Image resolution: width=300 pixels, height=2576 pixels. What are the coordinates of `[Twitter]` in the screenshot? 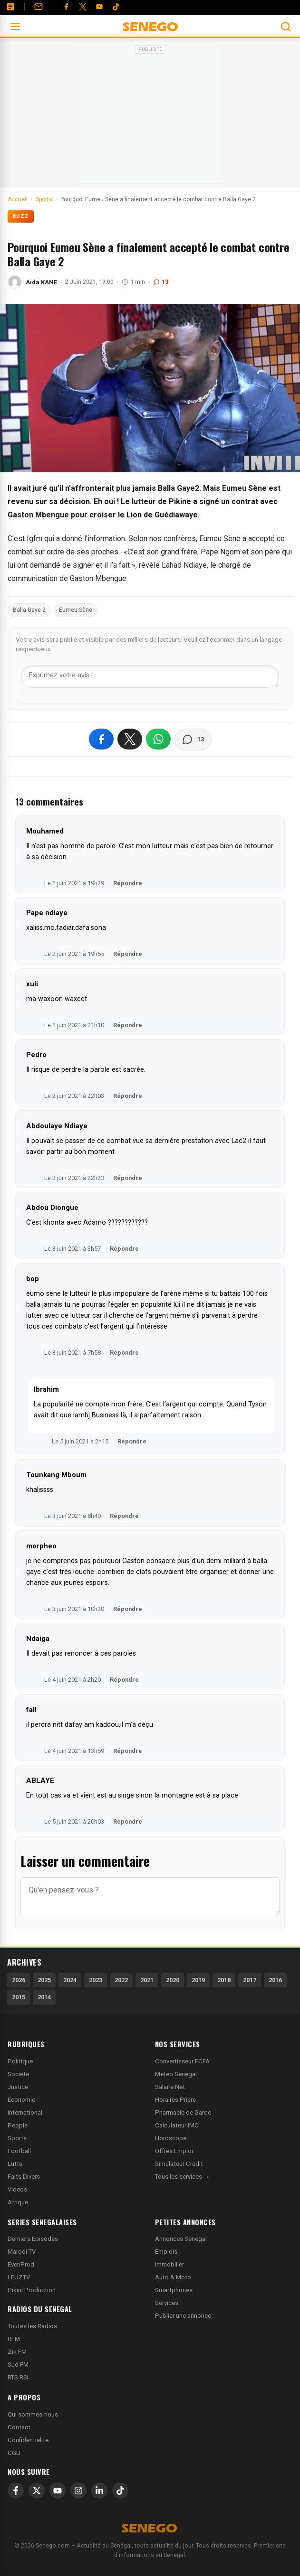 It's located at (83, 6).